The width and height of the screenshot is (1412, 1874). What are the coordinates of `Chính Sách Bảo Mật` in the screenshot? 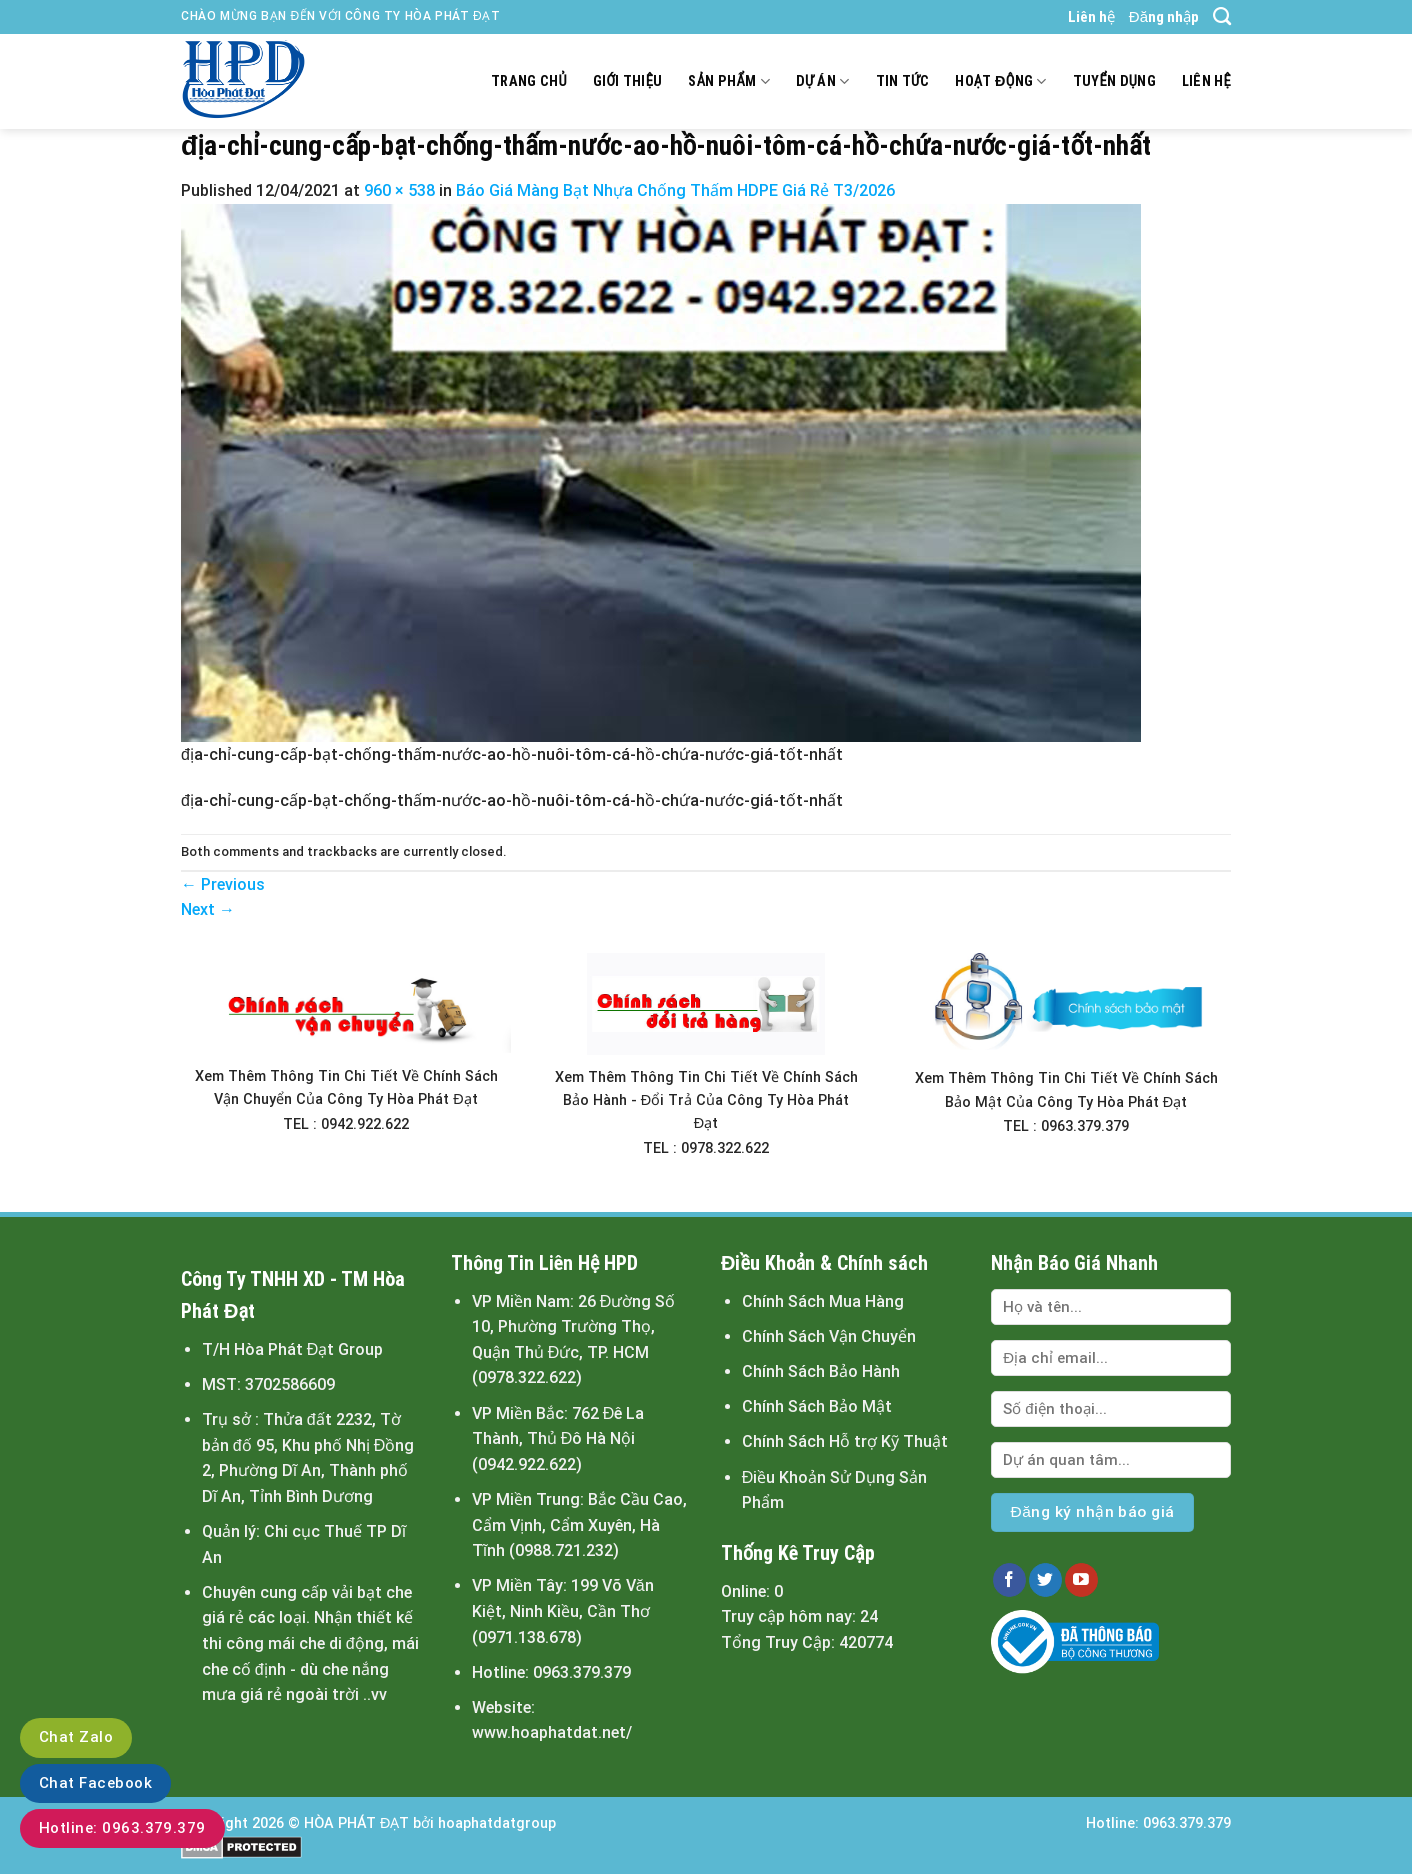 It's located at (817, 1406).